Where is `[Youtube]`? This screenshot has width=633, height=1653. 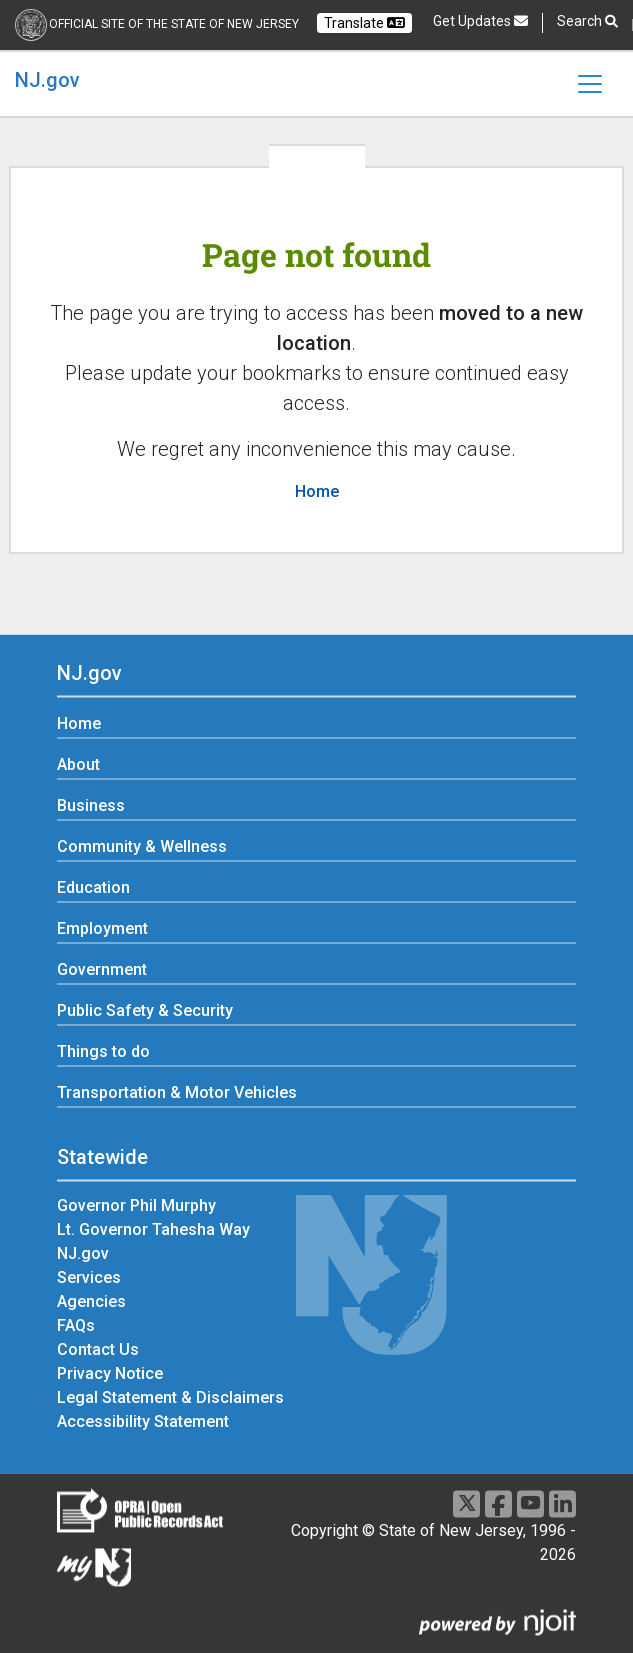
[Youtube] is located at coordinates (530, 1503).